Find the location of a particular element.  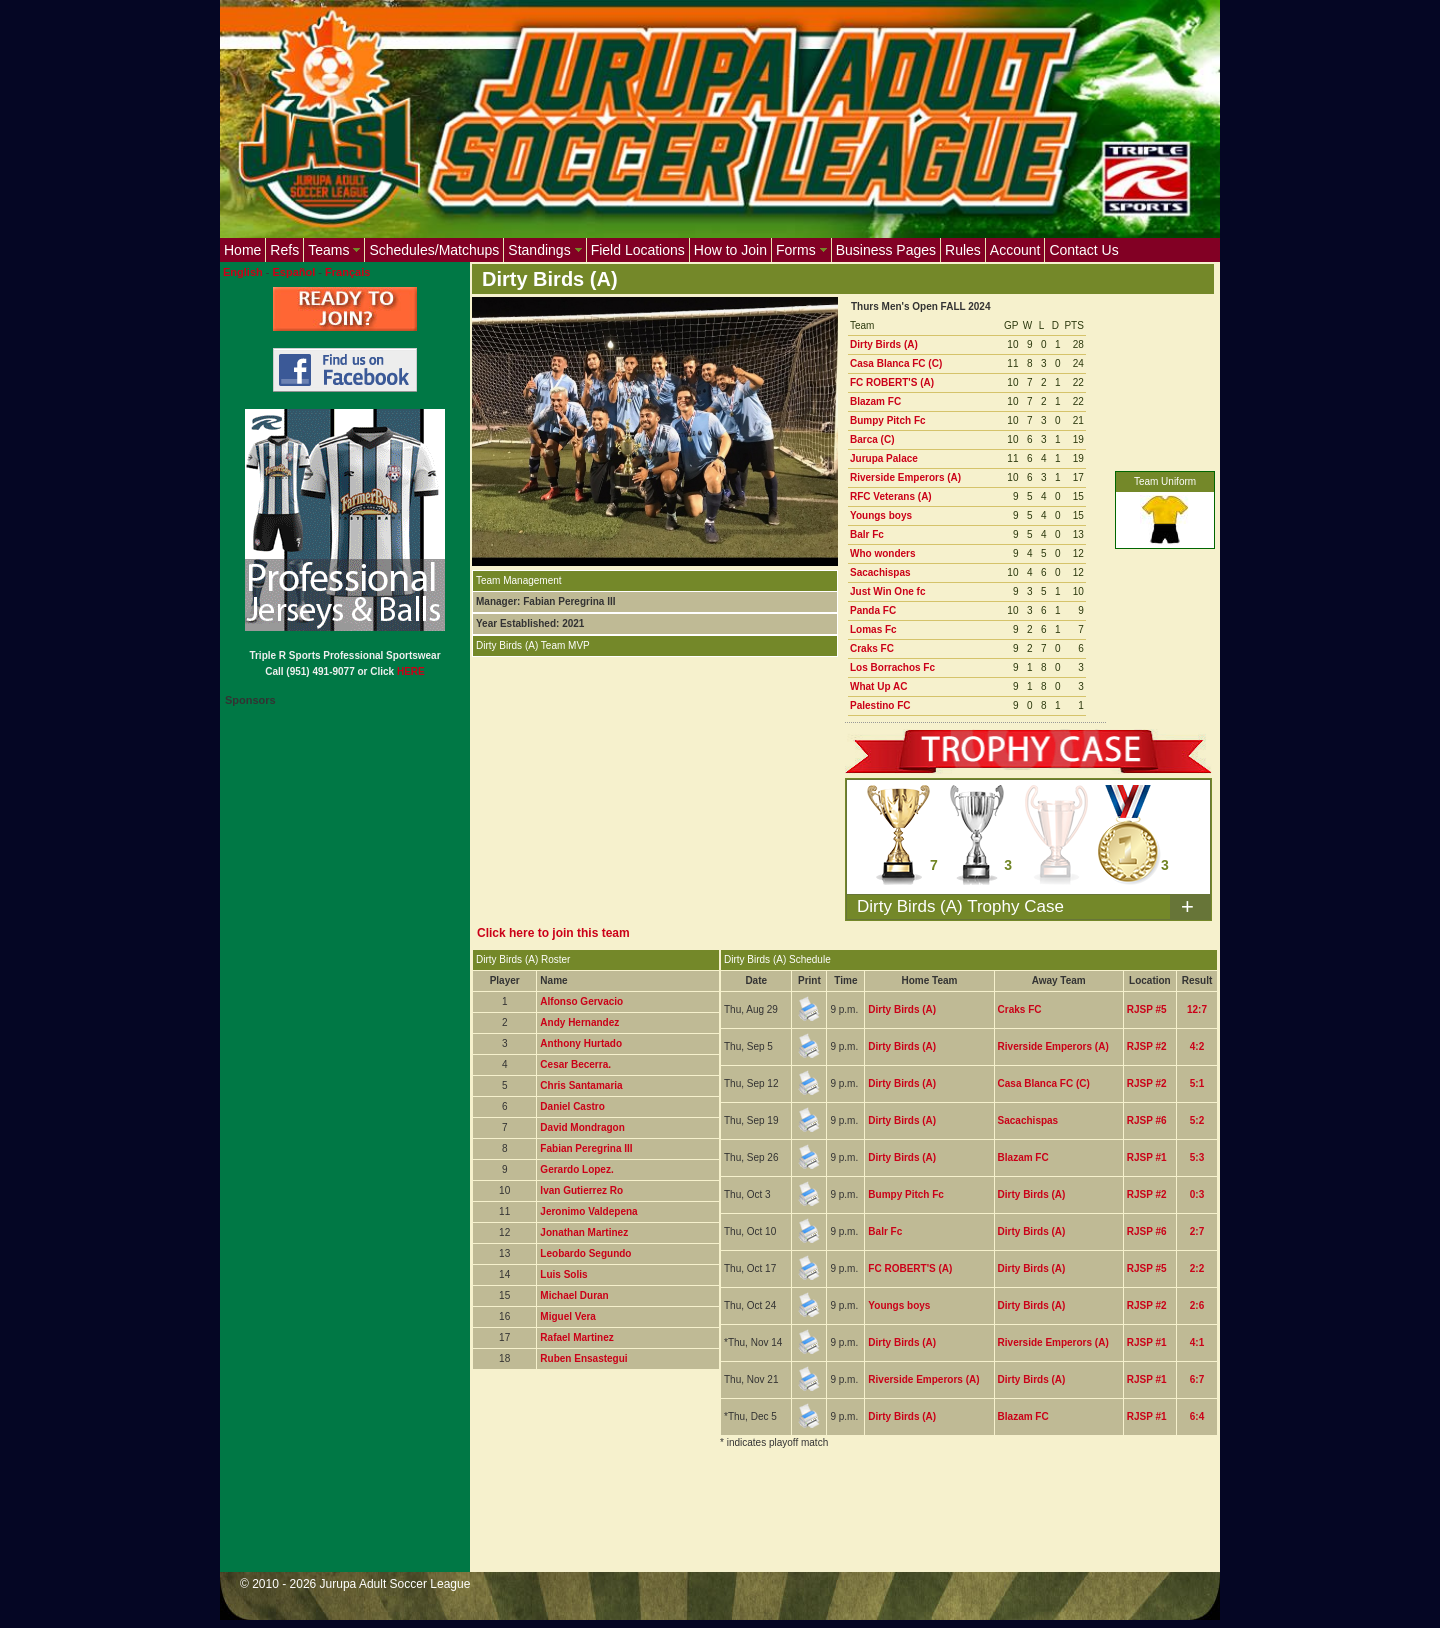

Ruben Ensastegui is located at coordinates (583, 1358).